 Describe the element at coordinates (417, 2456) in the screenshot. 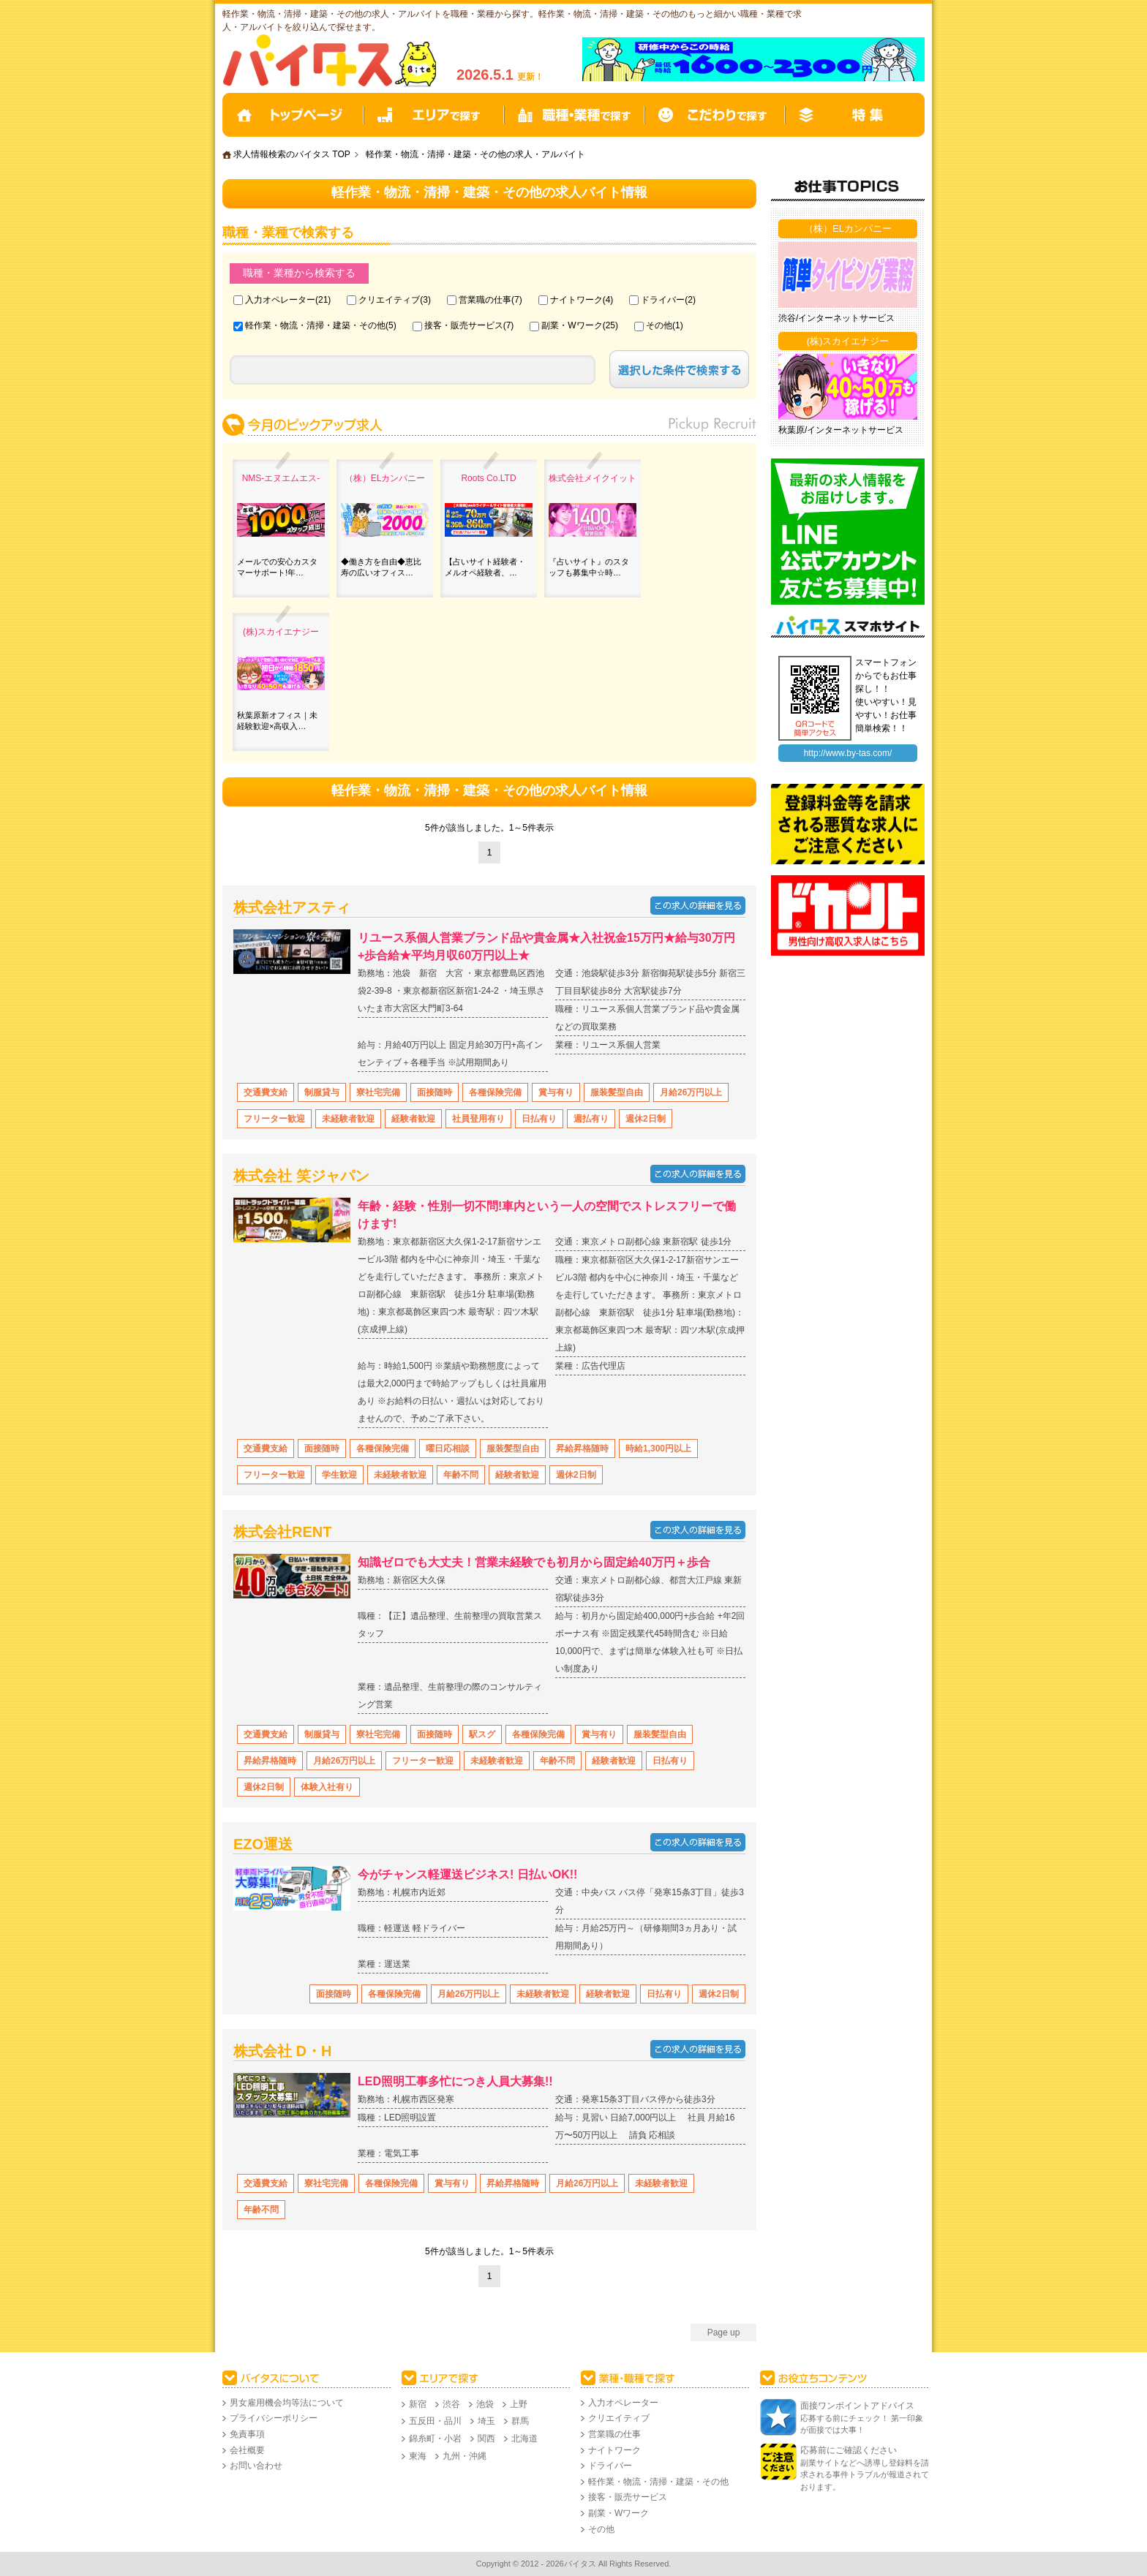

I see `東海` at that location.